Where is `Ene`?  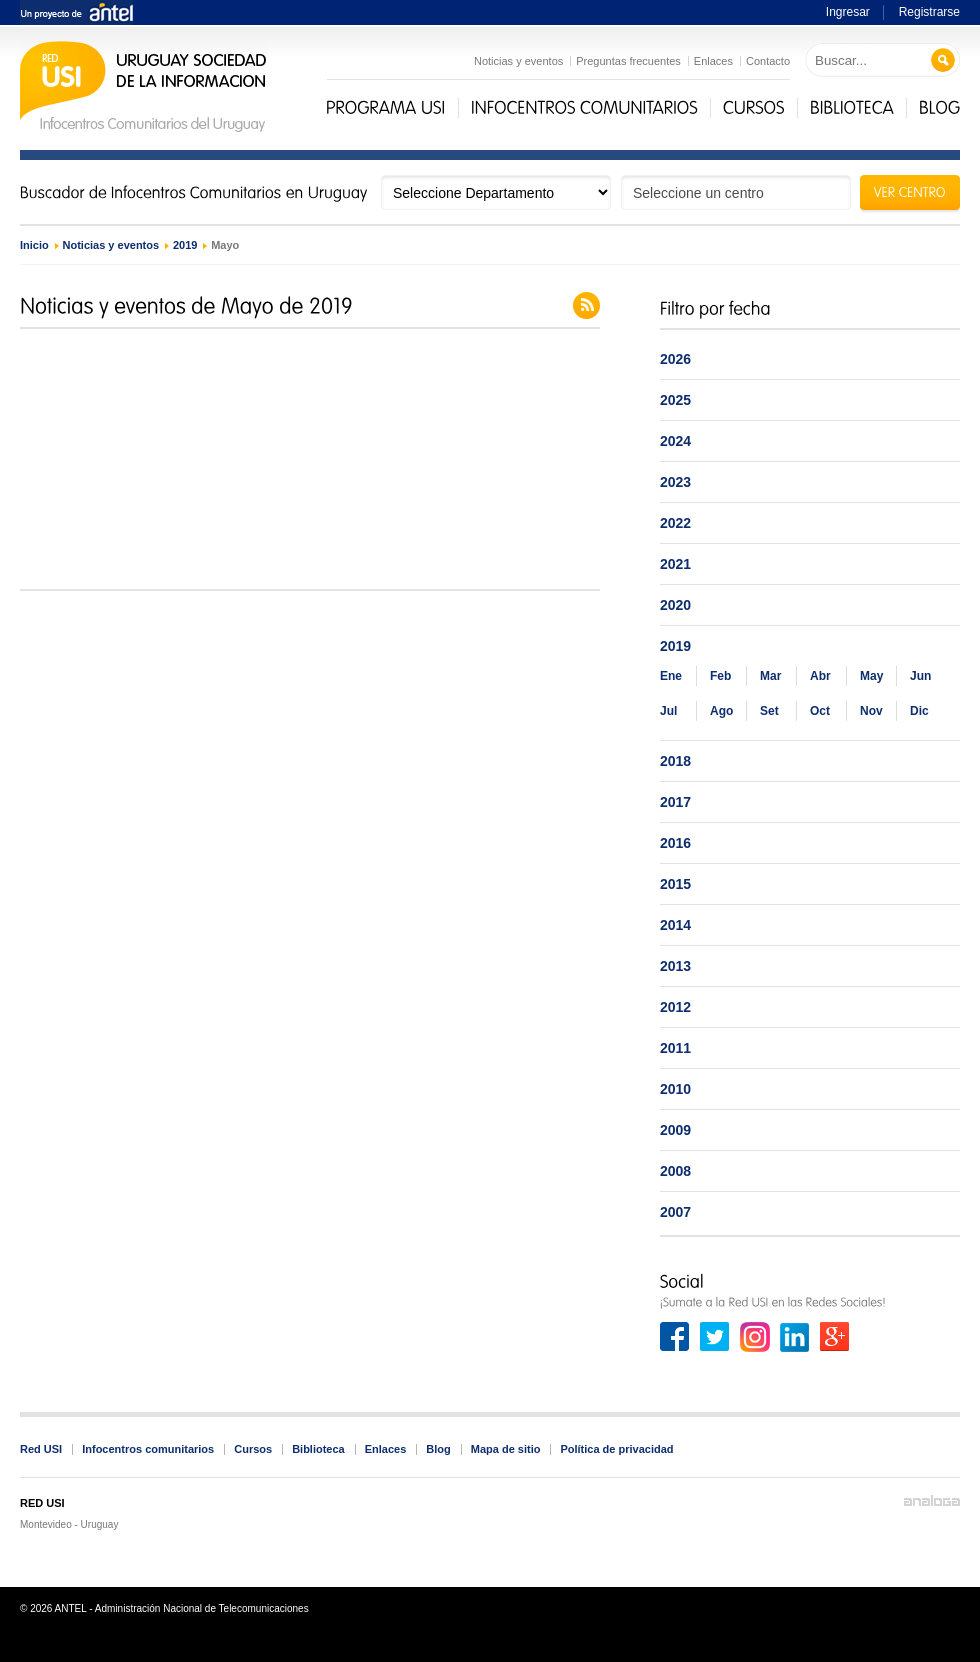
Ene is located at coordinates (671, 676).